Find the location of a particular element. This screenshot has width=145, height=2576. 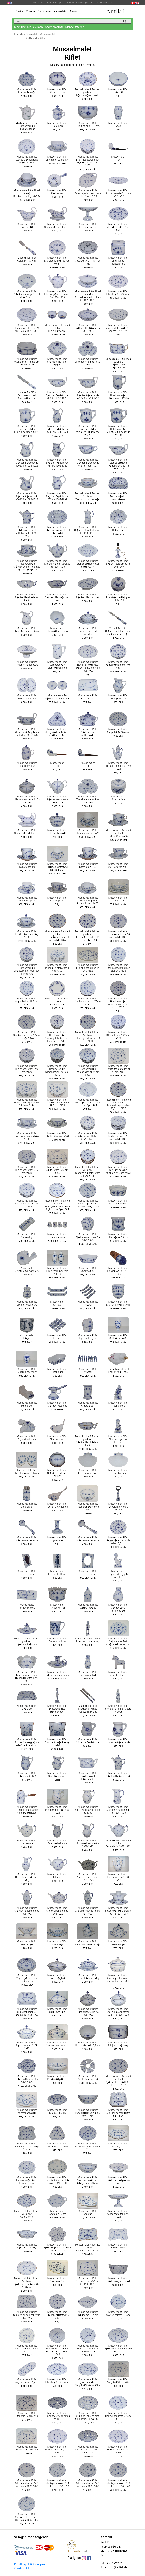

Musselmalet Riflet Lille chokoladekande med tr�h�ndtag is located at coordinates (27, 1810).